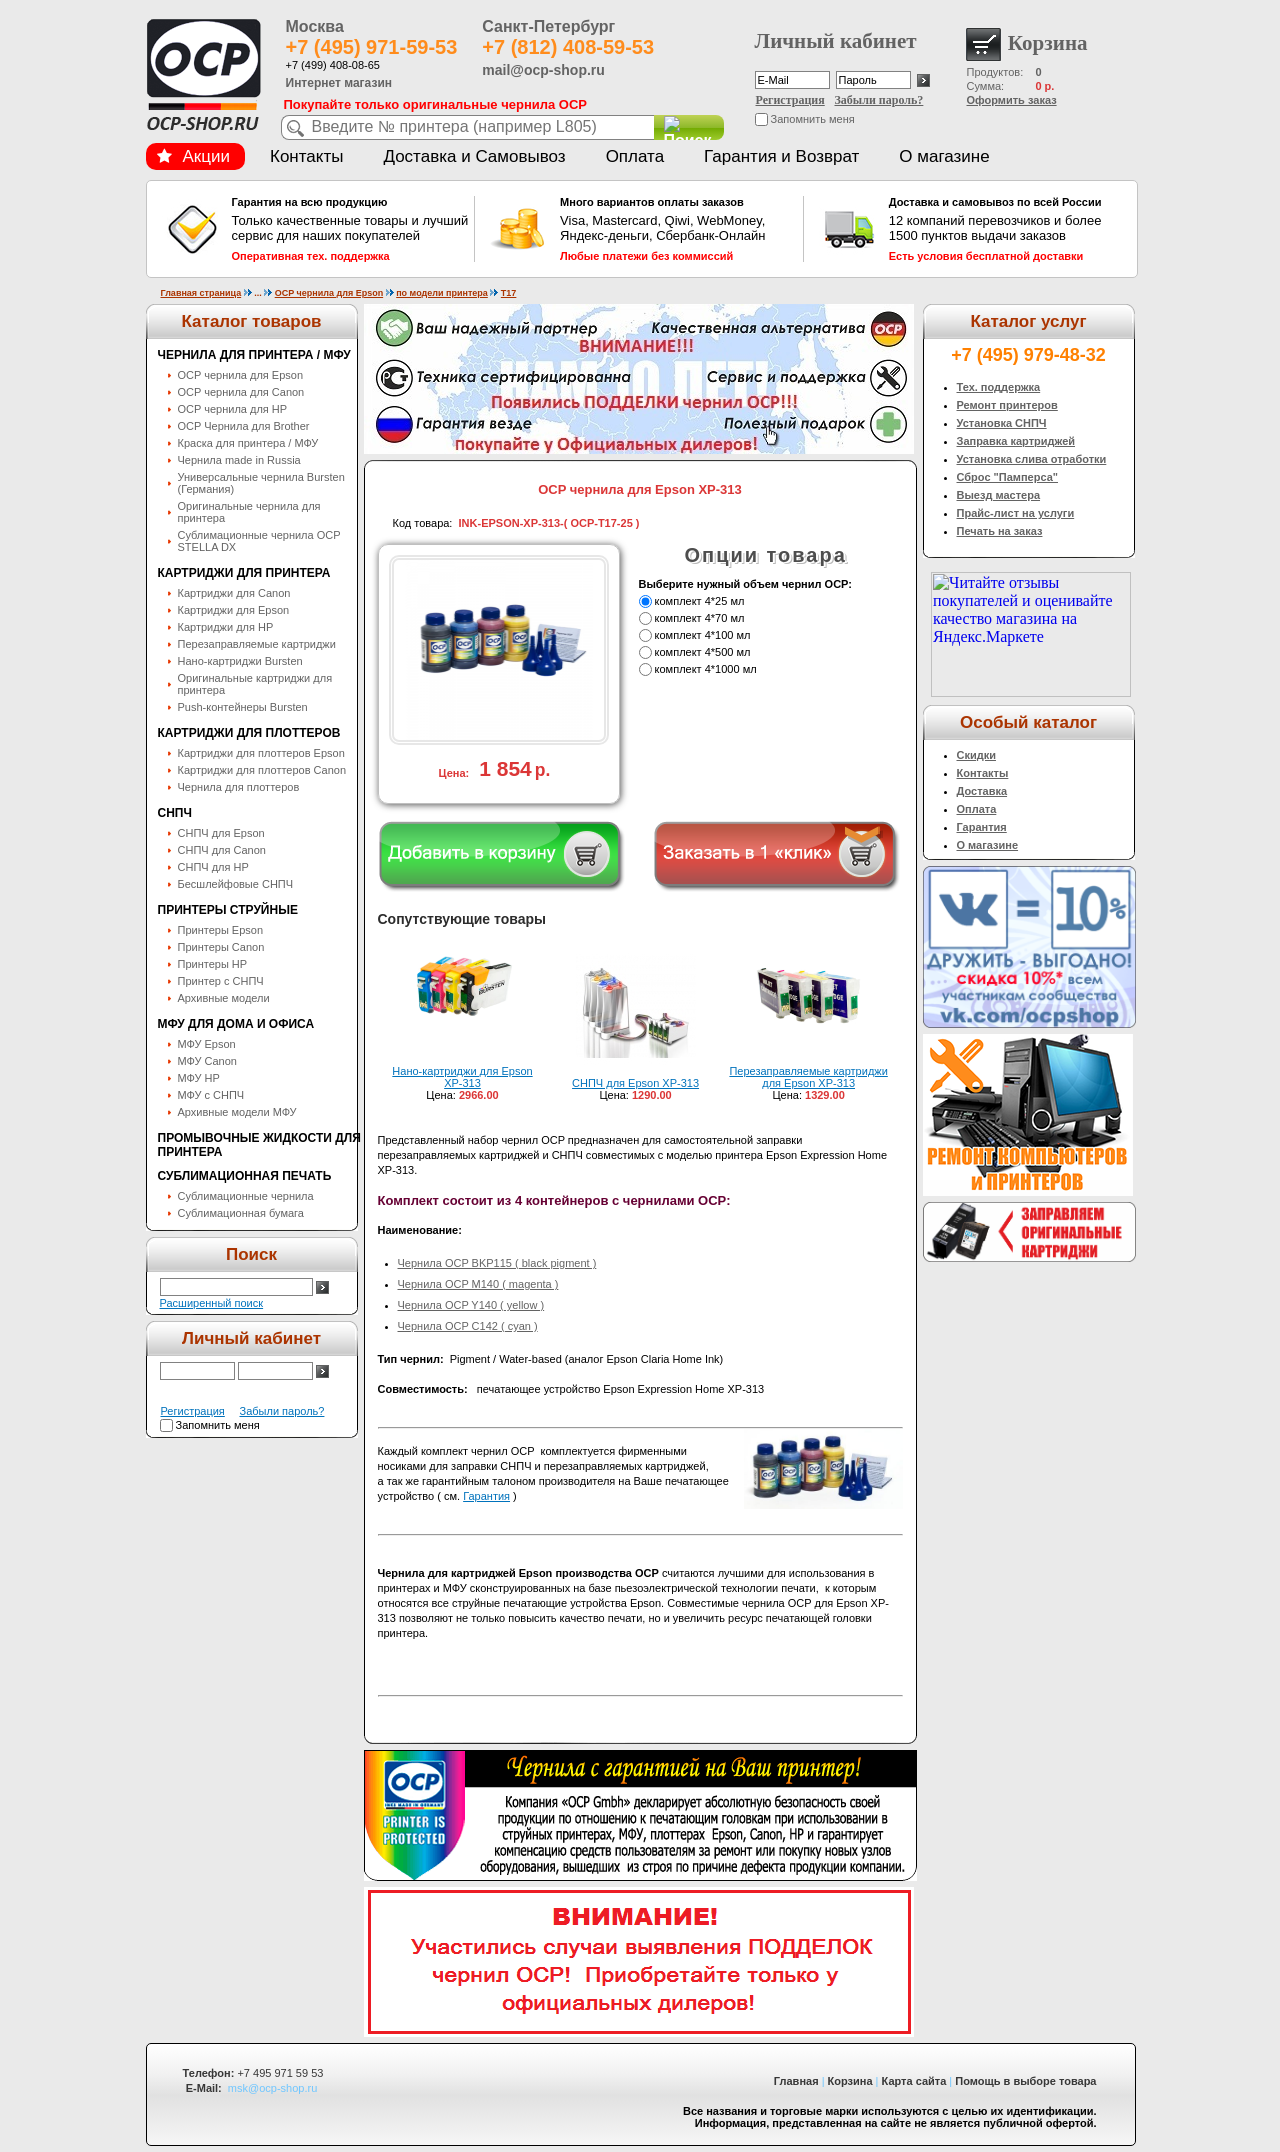 Image resolution: width=1280 pixels, height=2152 pixels. Describe the element at coordinates (207, 1044) in the screenshot. I see `МФУ Epson` at that location.